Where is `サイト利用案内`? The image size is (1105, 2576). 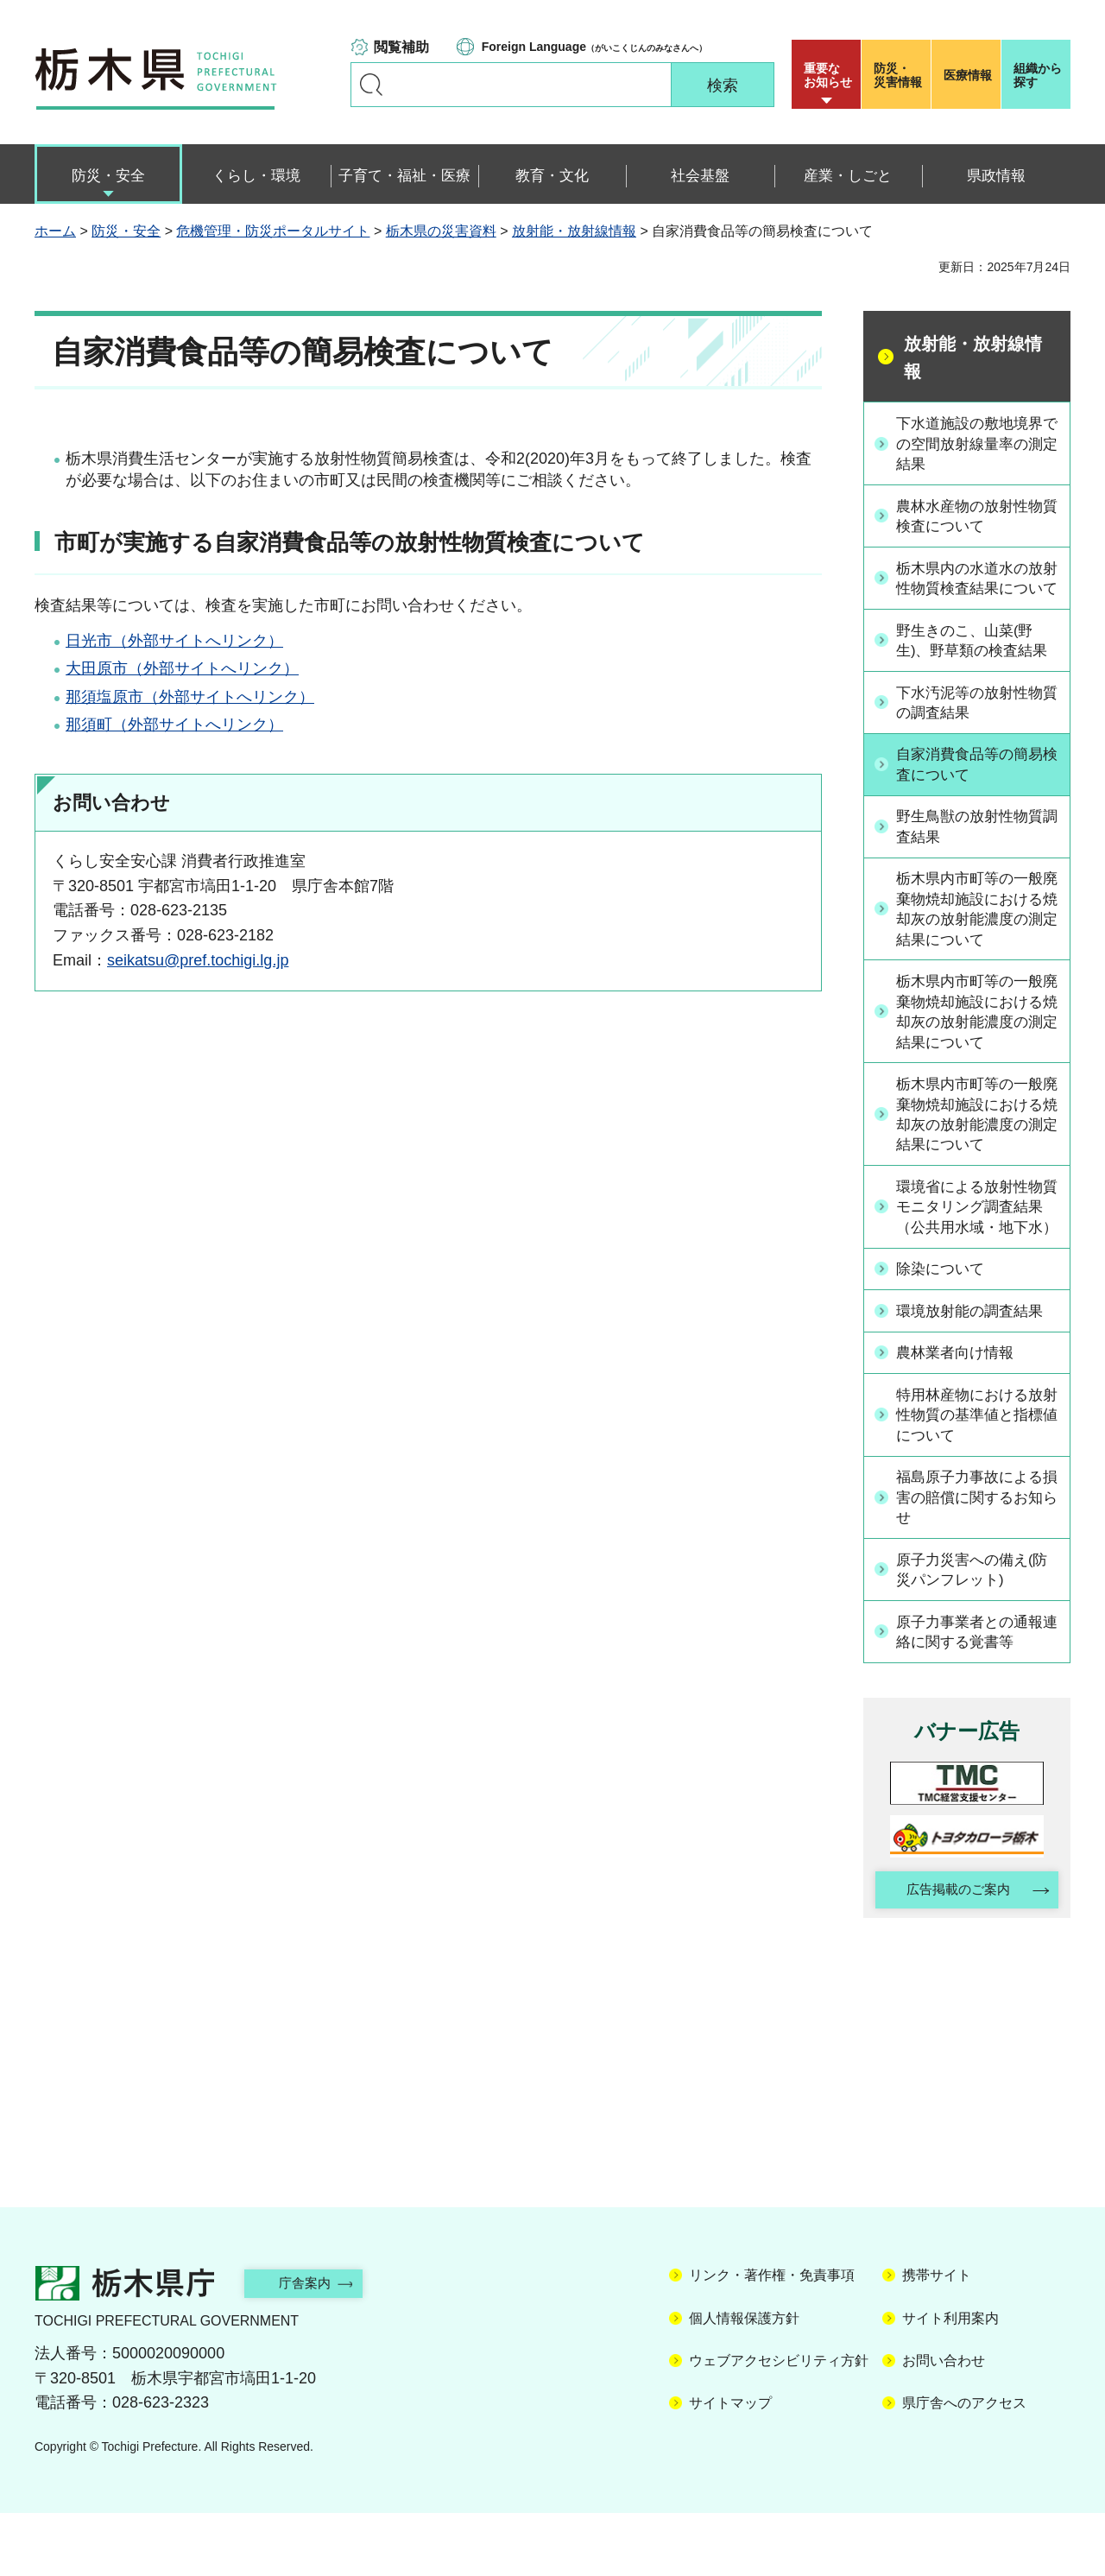 サイト利用案内 is located at coordinates (950, 2381).